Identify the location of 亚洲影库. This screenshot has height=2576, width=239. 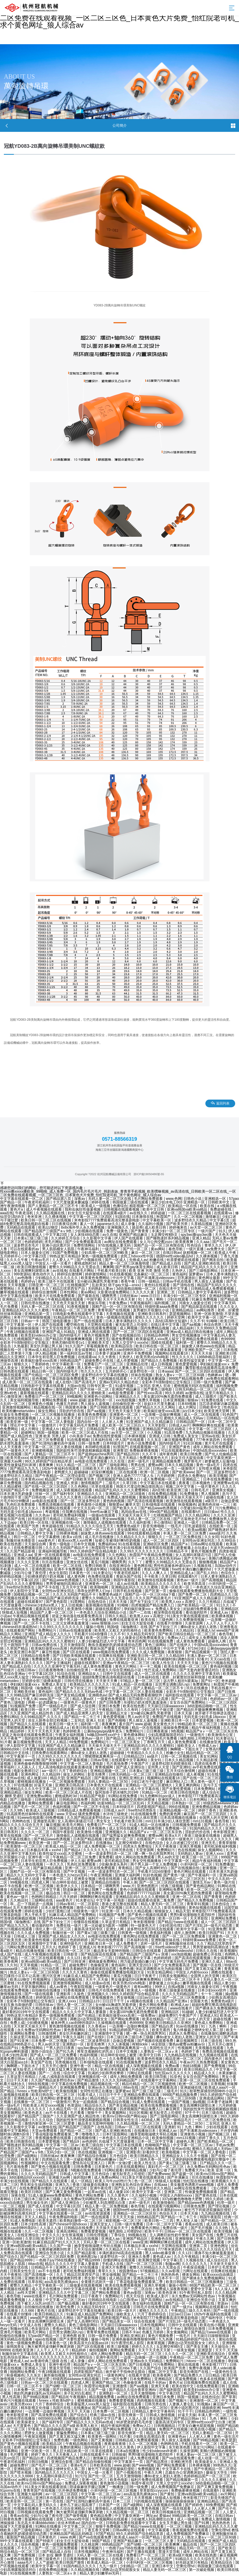
(64, 1995).